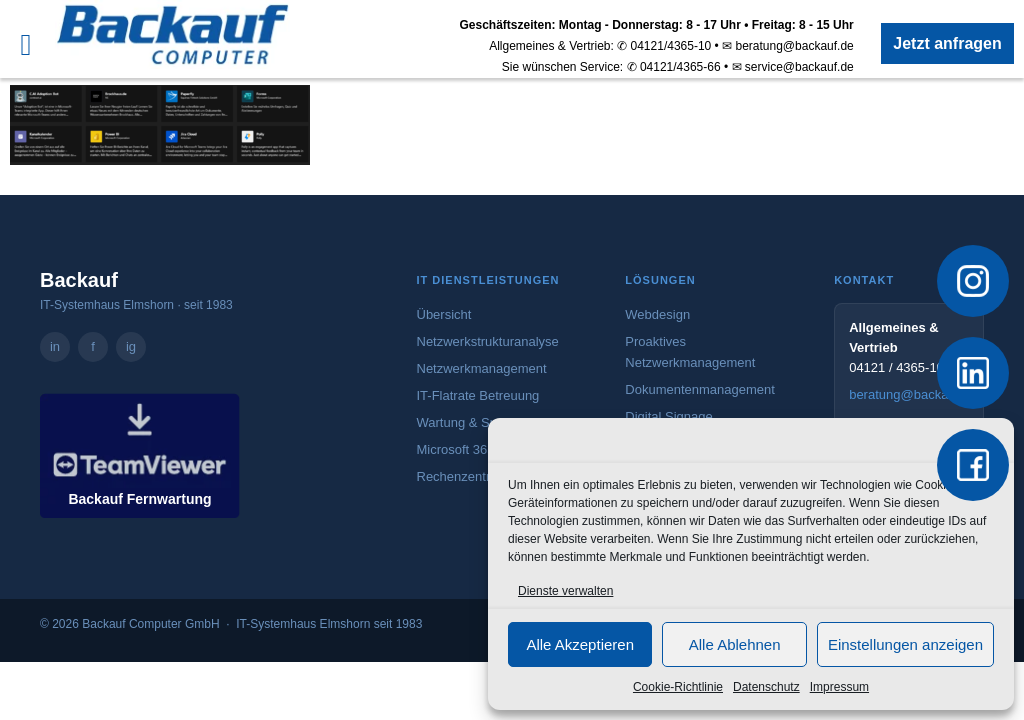 This screenshot has height=720, width=1024. I want to click on Digital Signage [Mehr zu Digital Signage], so click(668, 416).